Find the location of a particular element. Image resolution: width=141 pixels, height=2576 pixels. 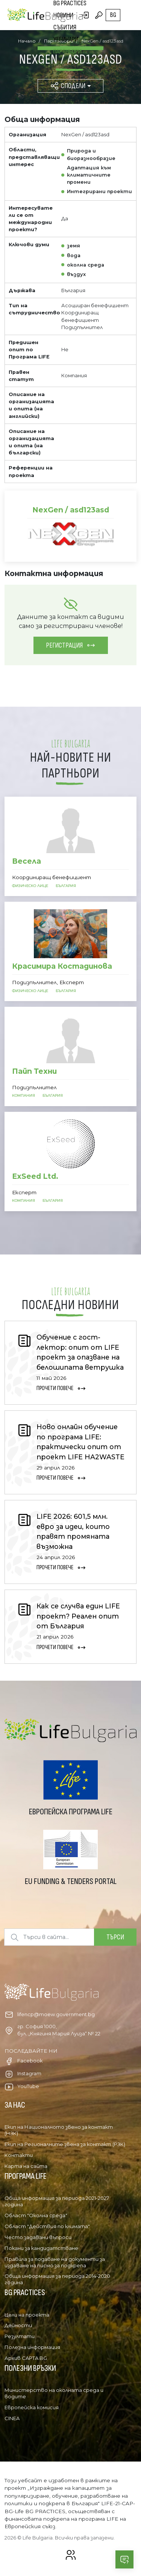

Екип на Националното звено за контакт (НЗК) is located at coordinates (59, 2130).